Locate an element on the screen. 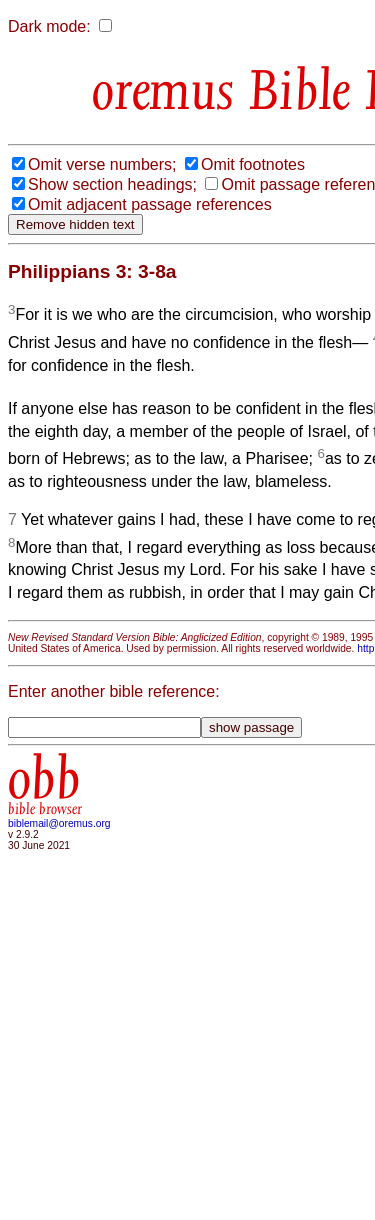  biblemail@oremus.org is located at coordinates (59, 823).